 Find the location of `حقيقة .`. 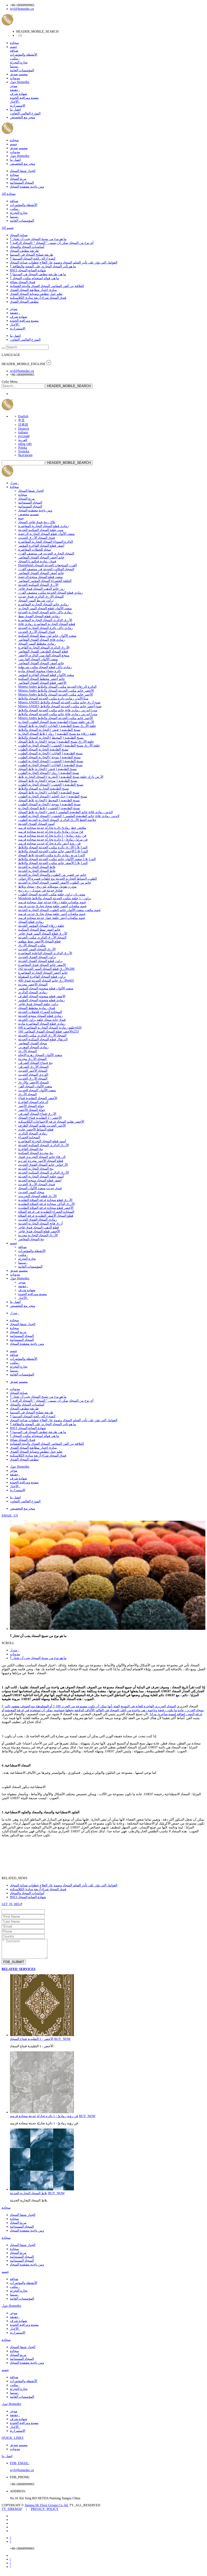

حقيقة . is located at coordinates (15, 90).